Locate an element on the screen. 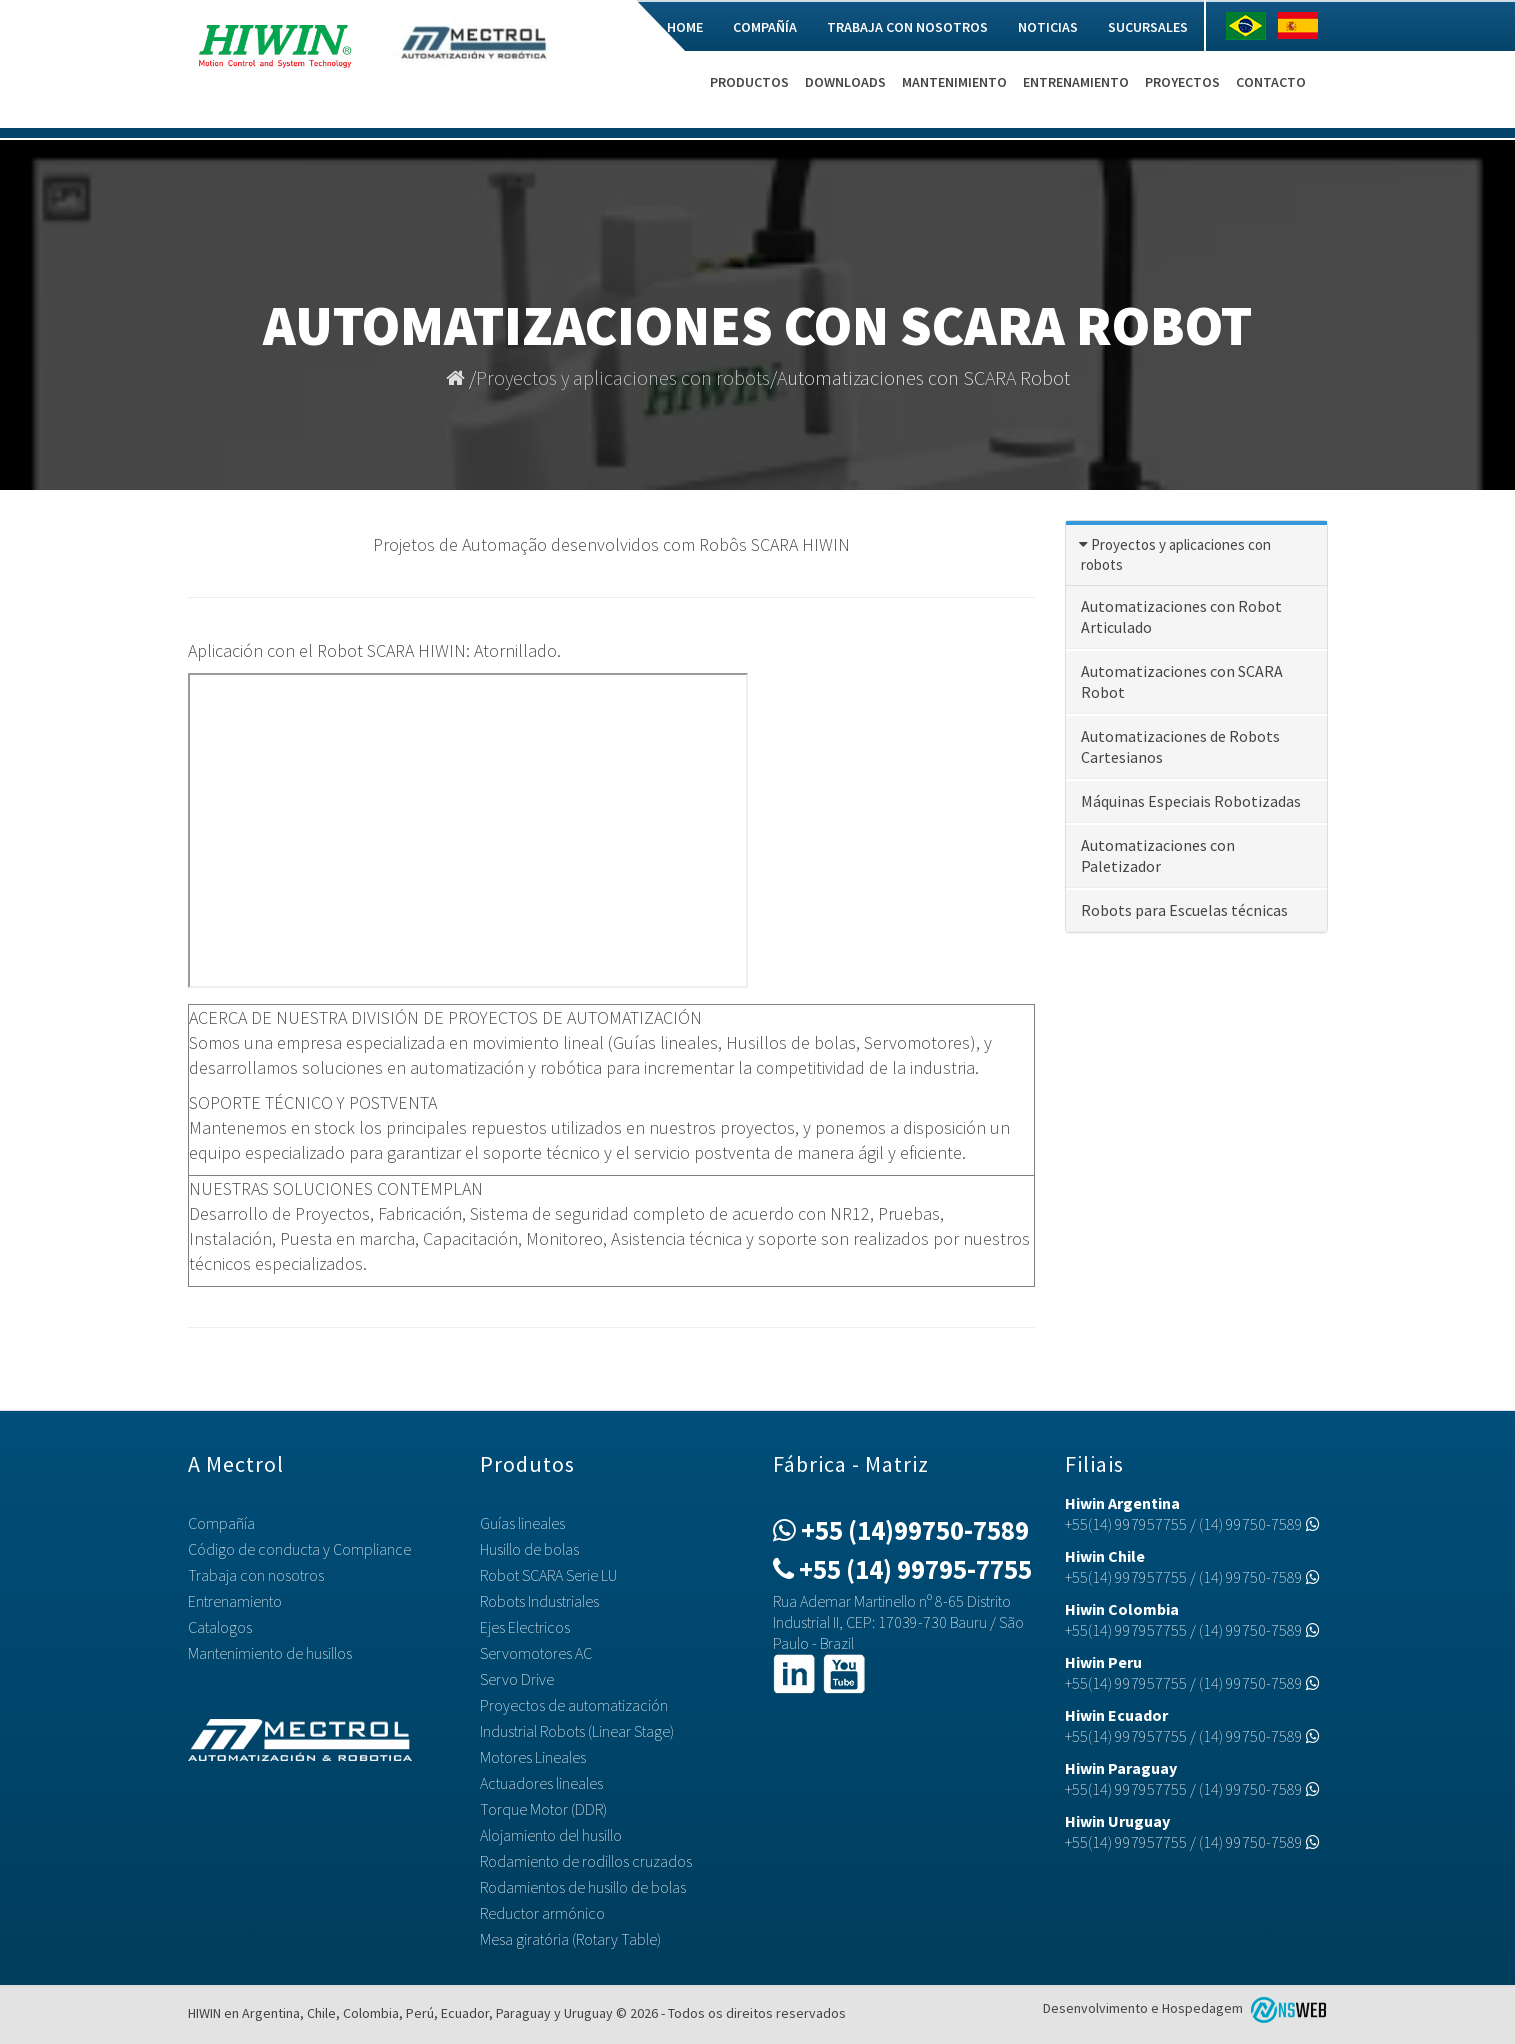 This screenshot has height=2044, width=1515. Ejes Electricos is located at coordinates (525, 1627).